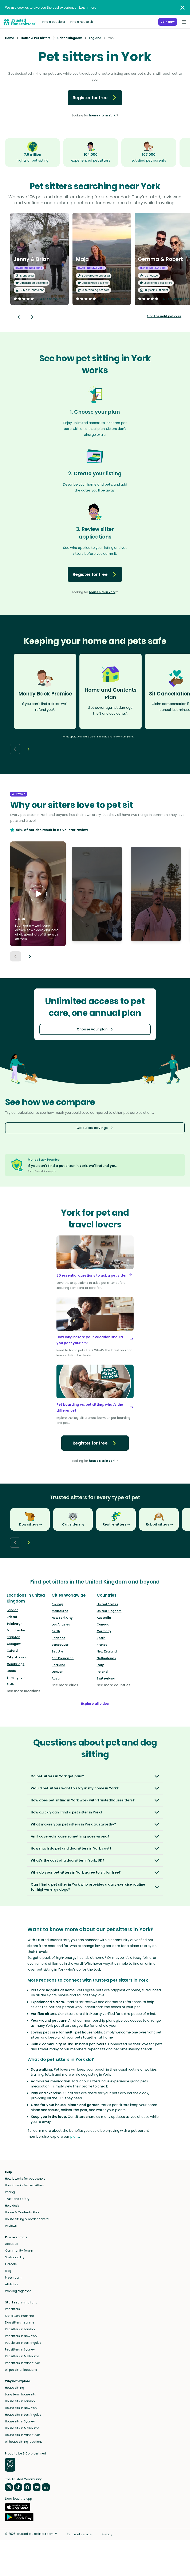 Image resolution: width=193 pixels, height=2576 pixels. I want to click on House sits in London, so click(20, 2401).